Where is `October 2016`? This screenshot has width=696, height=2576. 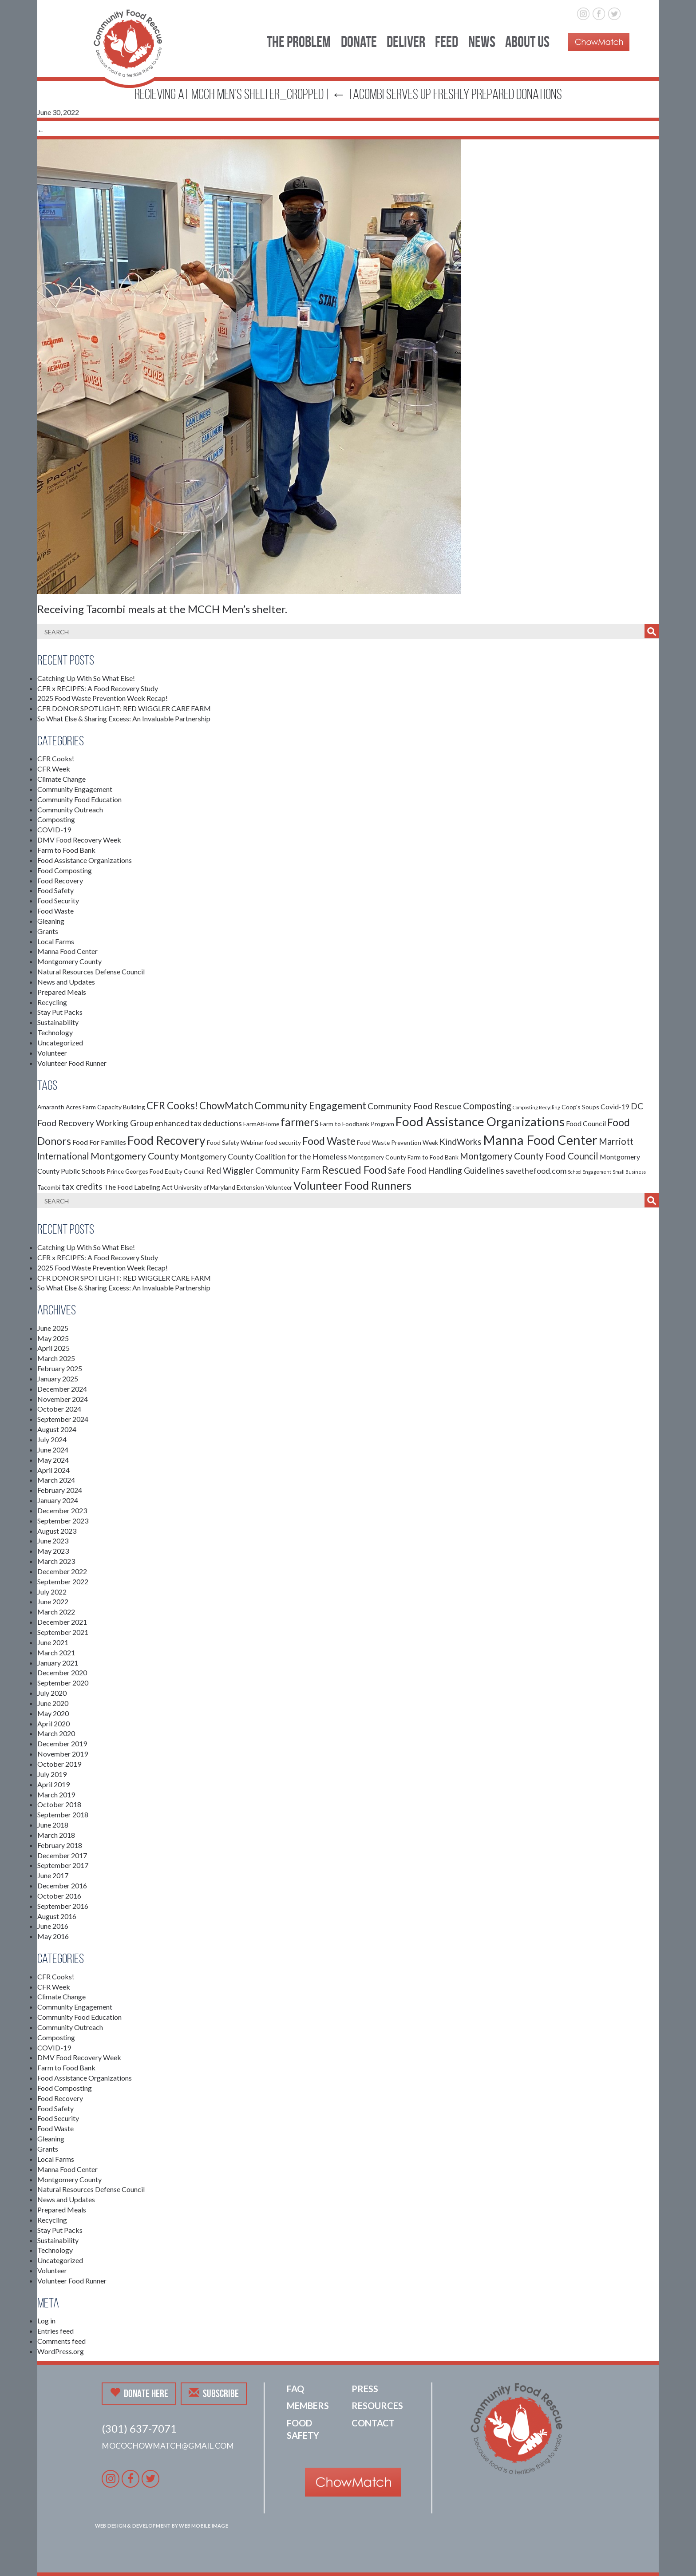 October 2016 is located at coordinates (59, 1895).